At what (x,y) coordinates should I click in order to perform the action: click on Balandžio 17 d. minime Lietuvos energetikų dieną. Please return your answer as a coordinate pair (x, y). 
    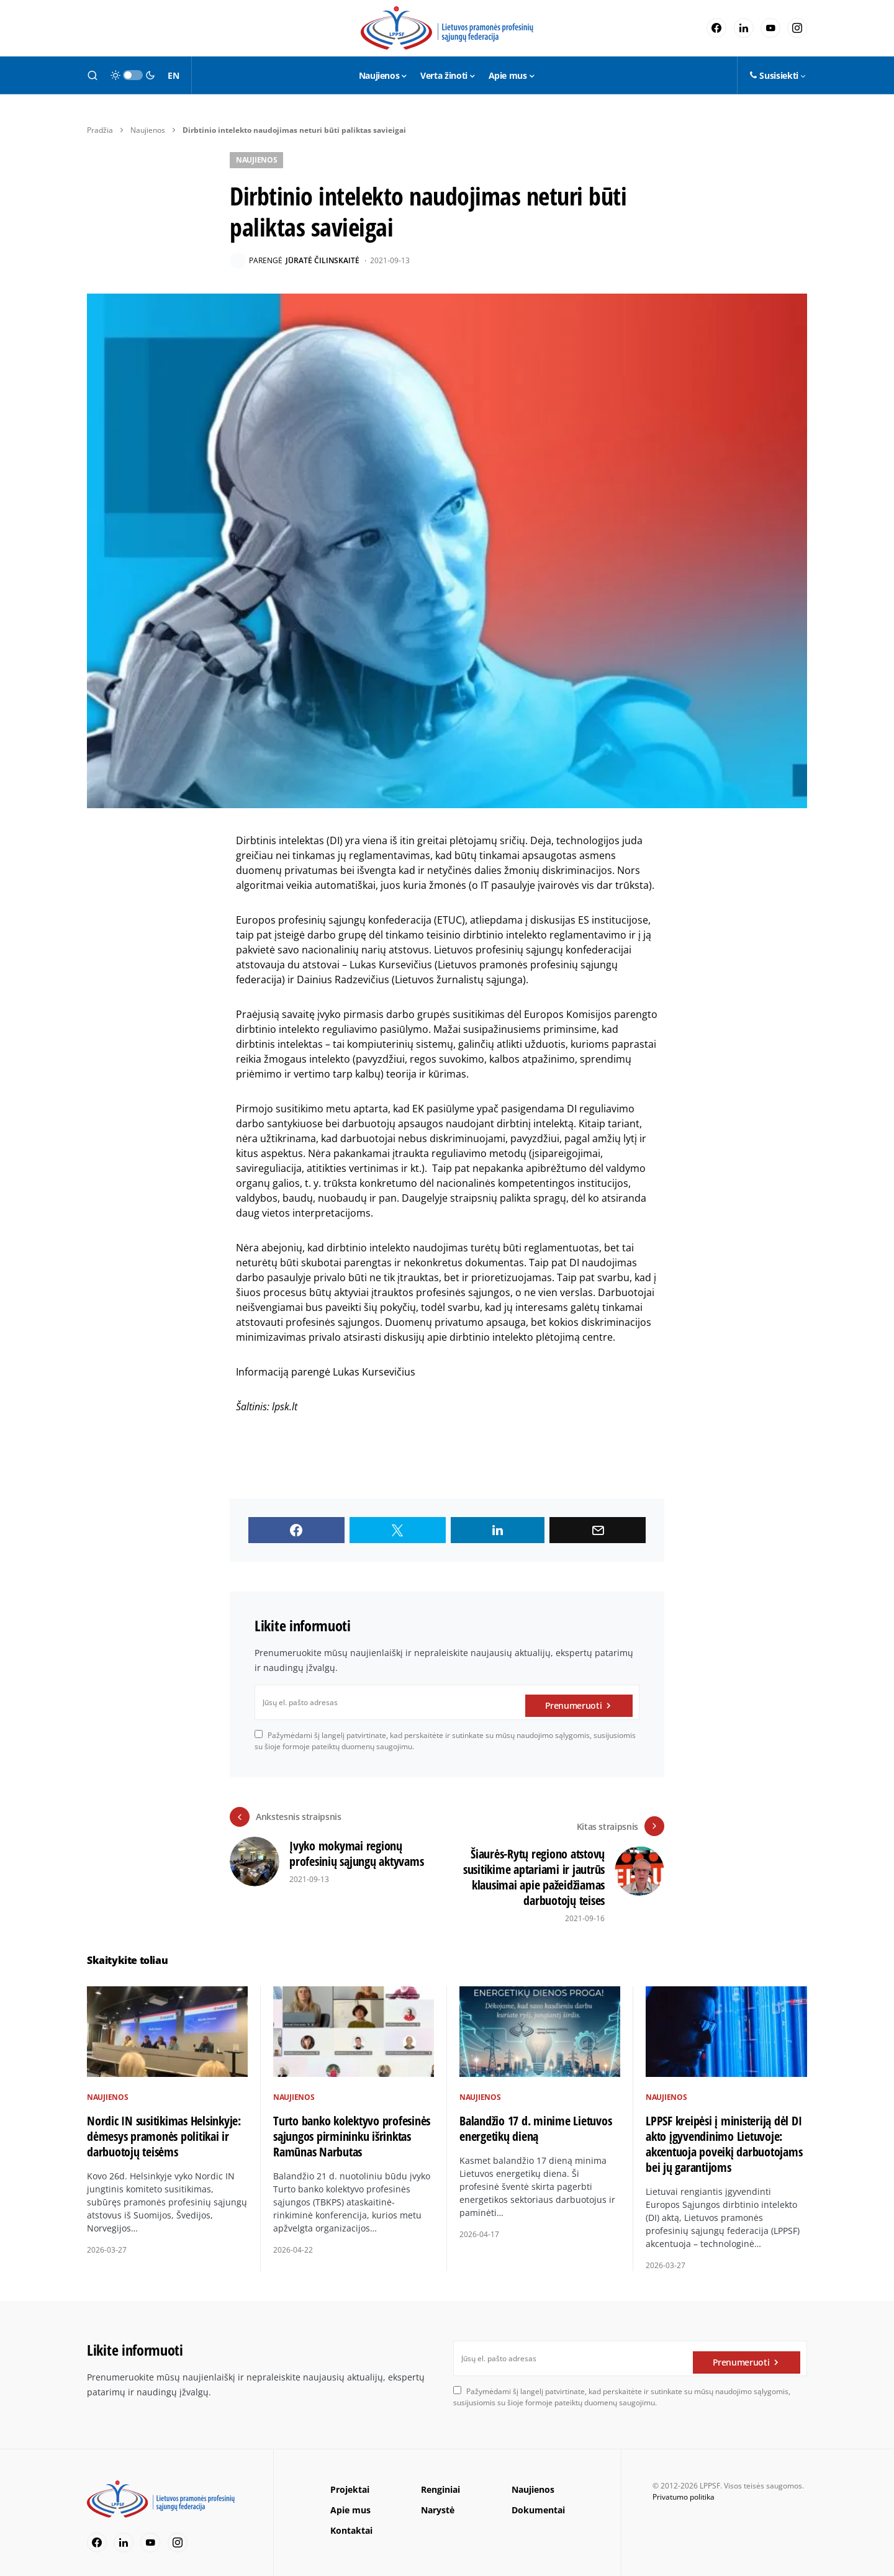
    Looking at the image, I should click on (535, 2118).